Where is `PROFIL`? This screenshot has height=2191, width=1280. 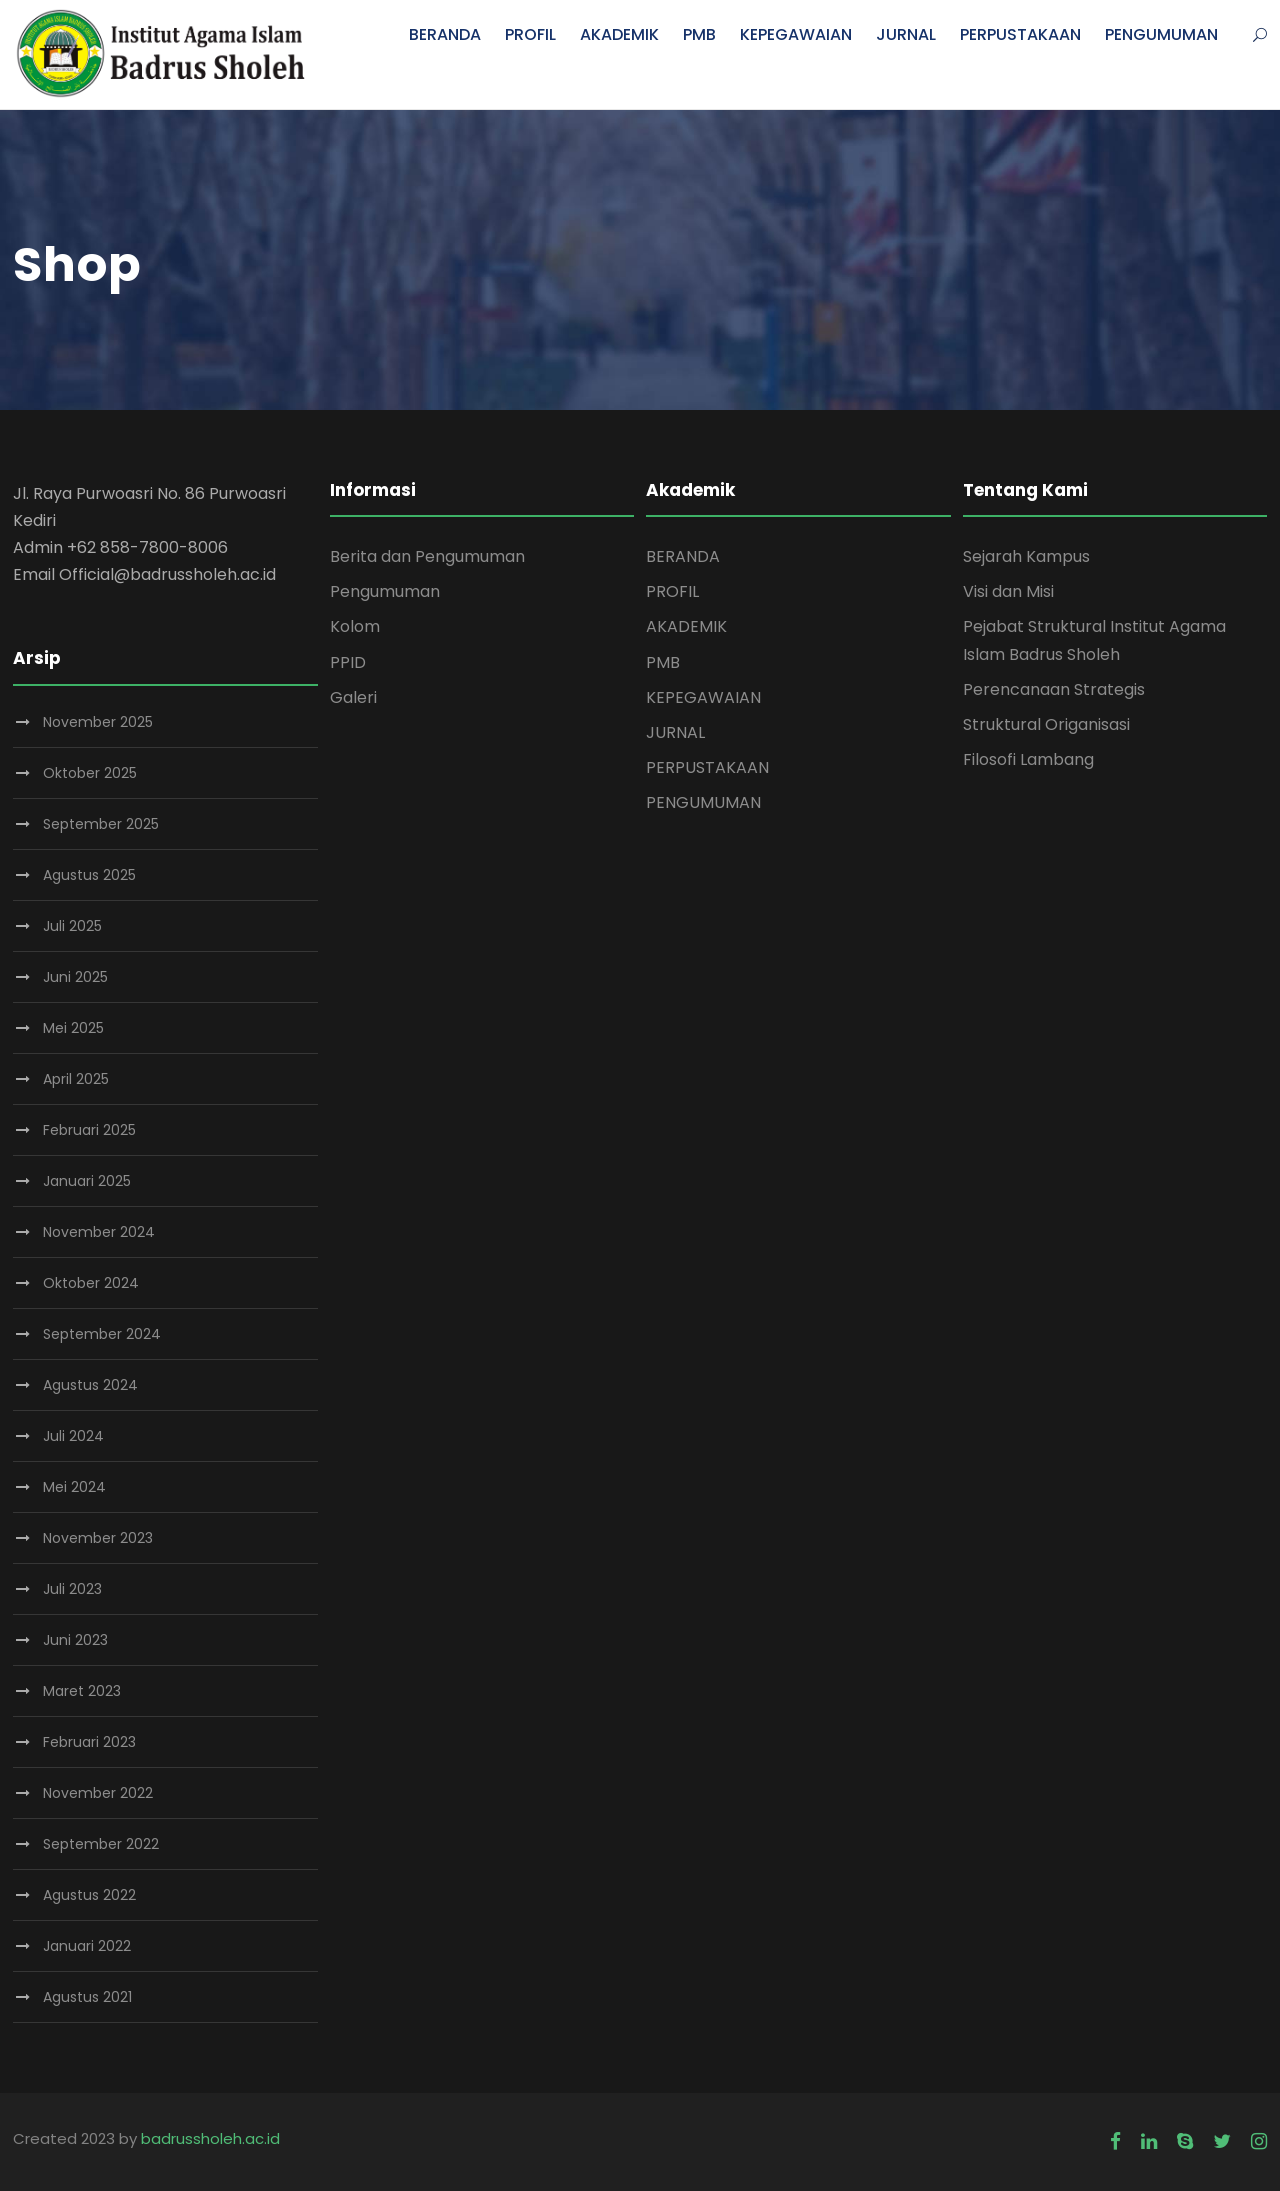
PROFIL is located at coordinates (530, 34).